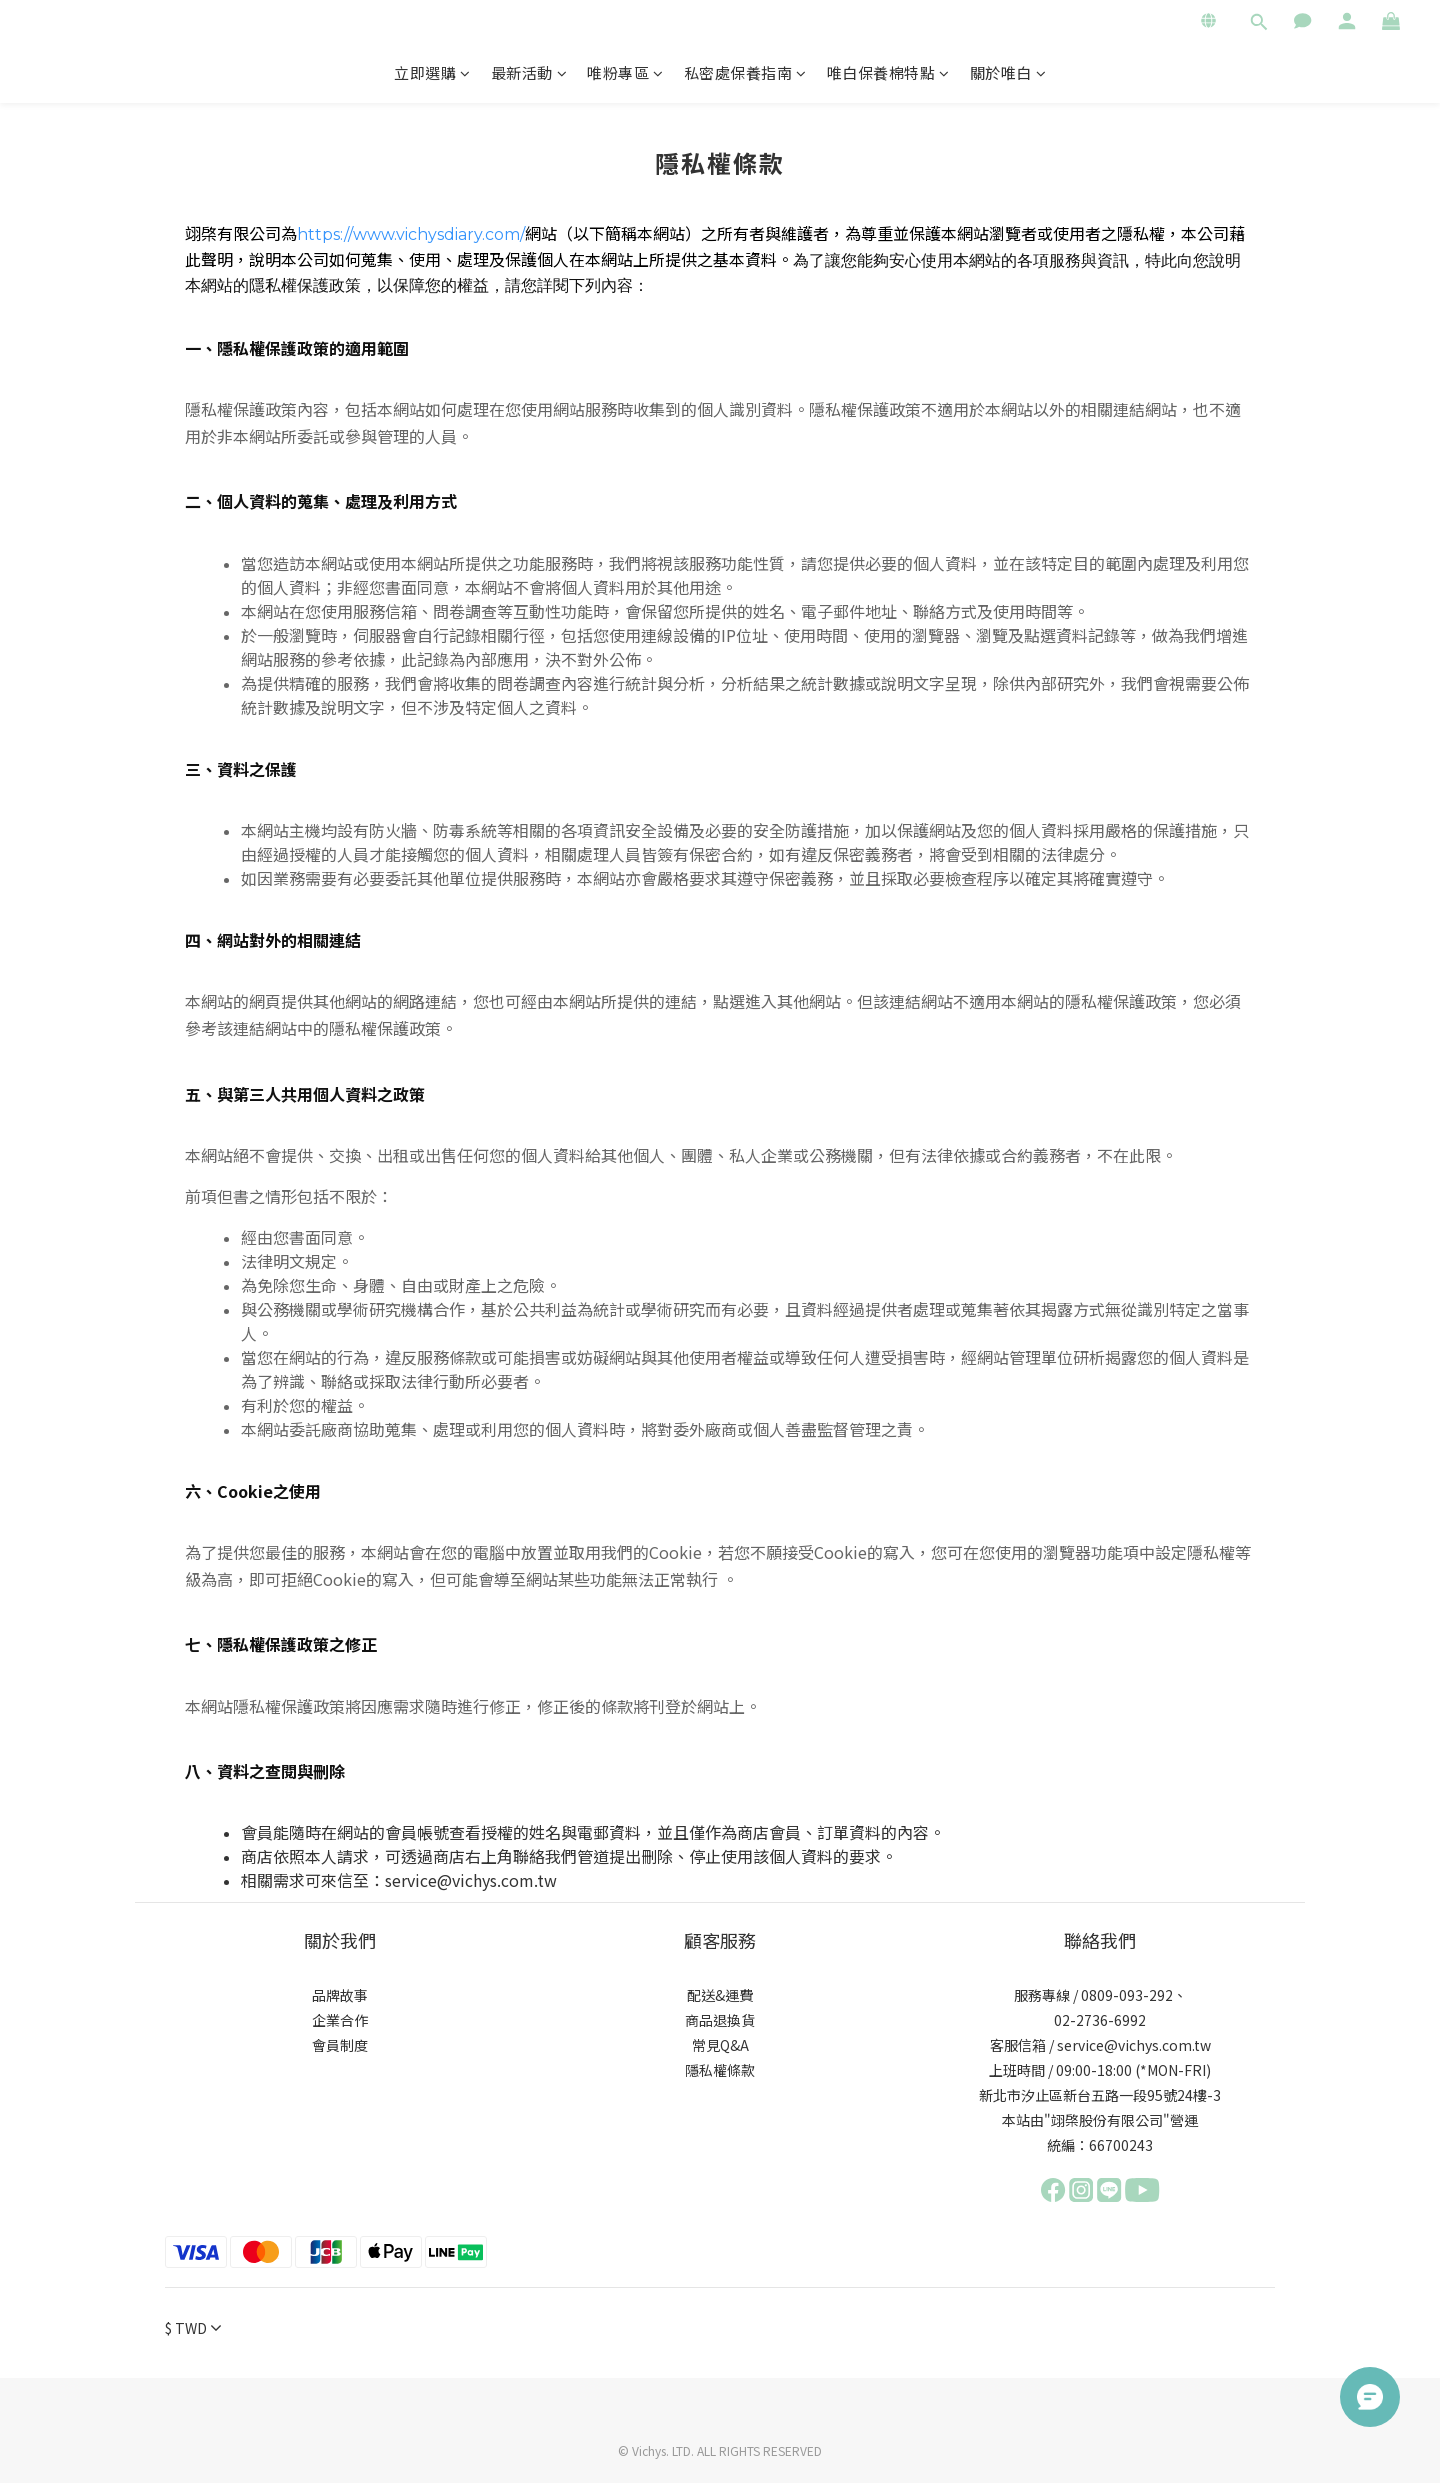 The height and width of the screenshot is (2483, 1440). I want to click on 最新活動, so click(529, 72).